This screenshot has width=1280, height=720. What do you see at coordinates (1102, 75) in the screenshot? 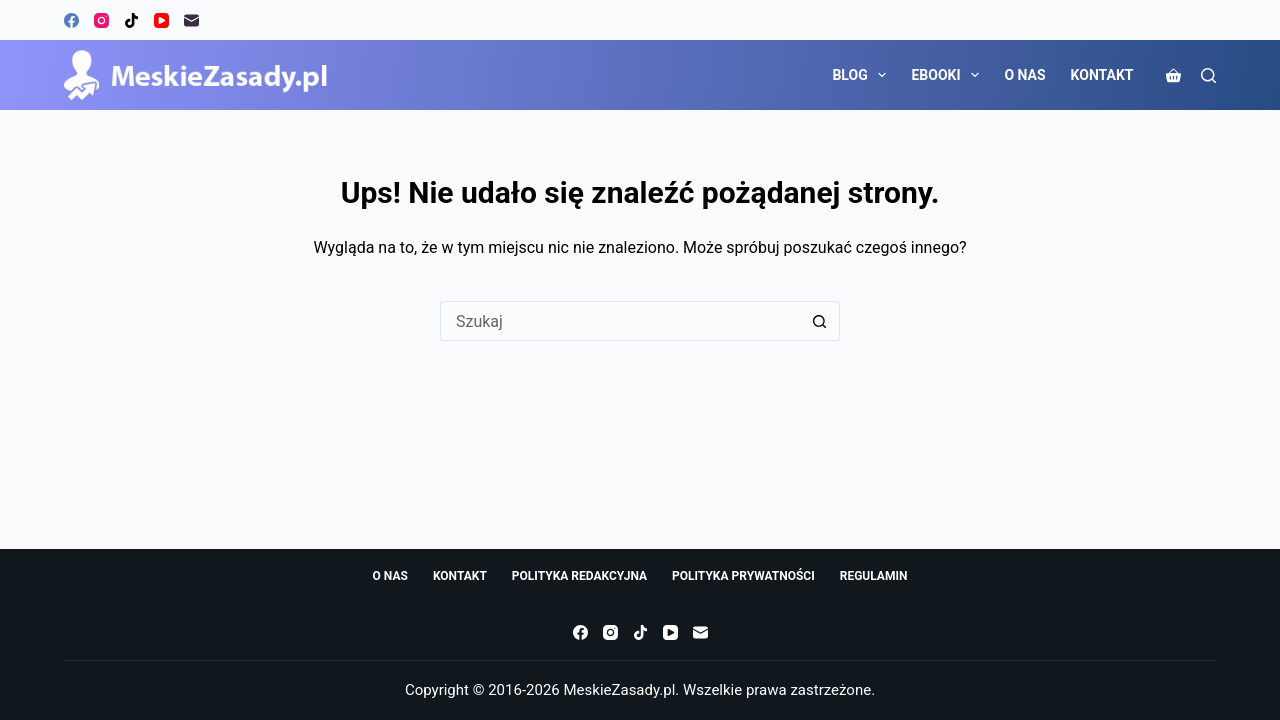
I see `KONTAKT` at bounding box center [1102, 75].